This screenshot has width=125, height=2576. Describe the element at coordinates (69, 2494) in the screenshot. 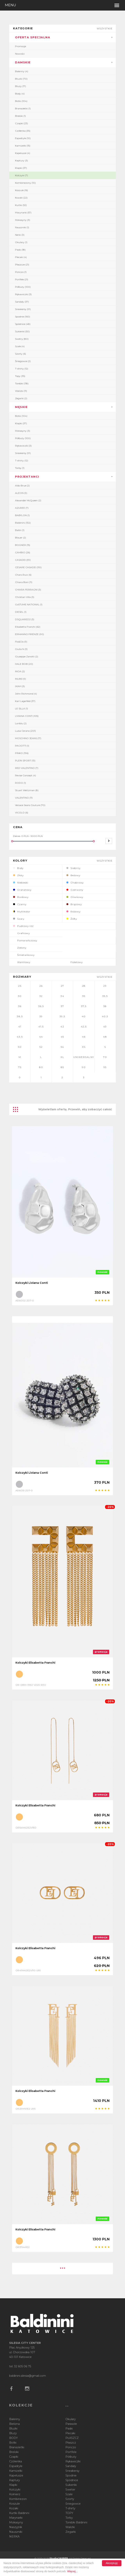

I see `Szale` at that location.